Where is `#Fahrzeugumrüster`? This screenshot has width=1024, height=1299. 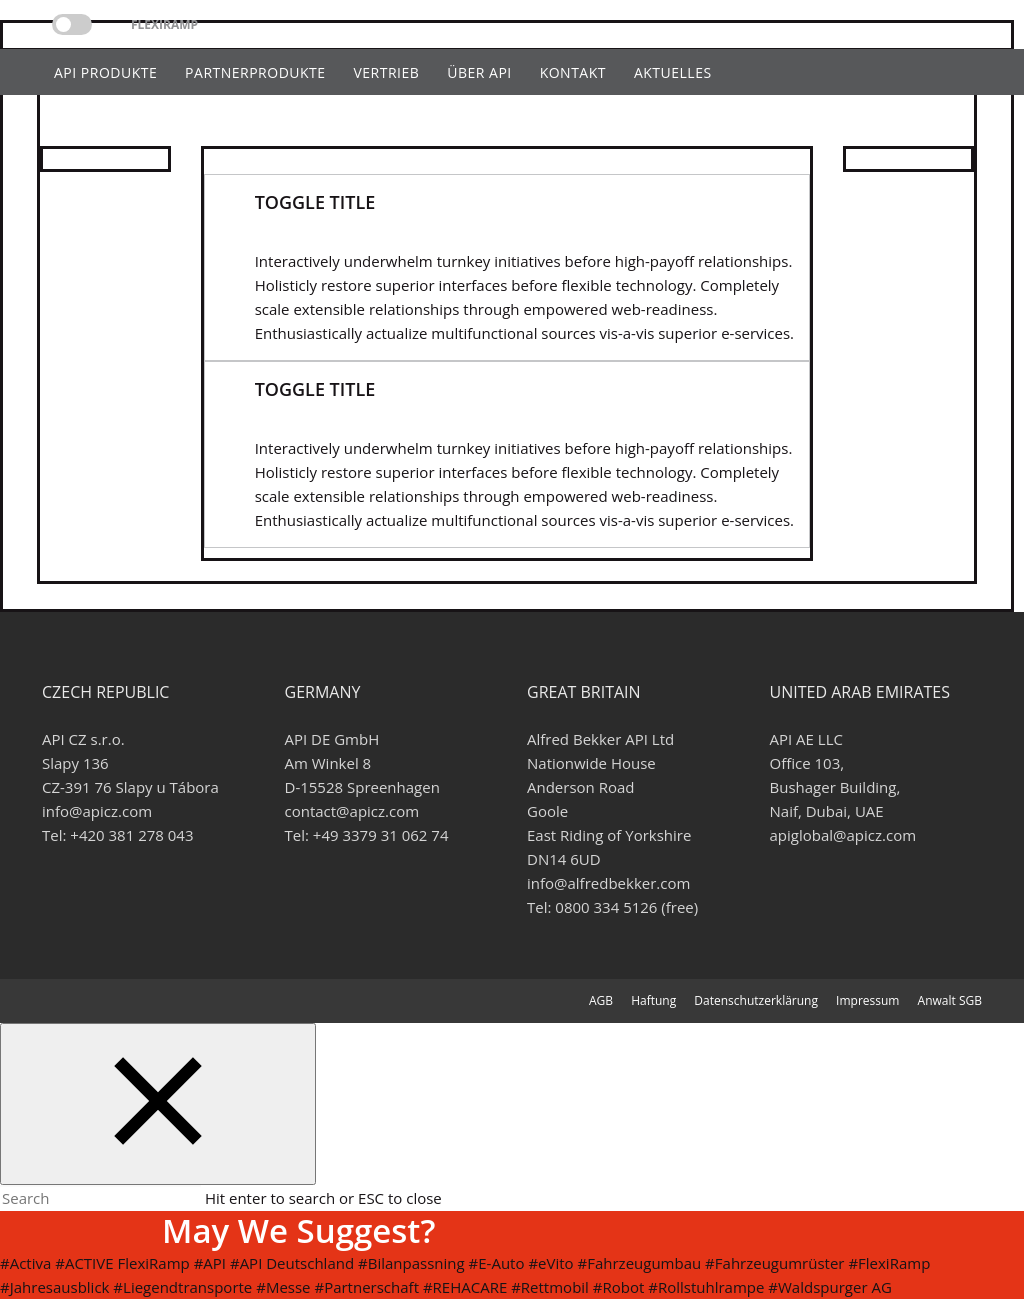 #Fahrzeugumrüster is located at coordinates (774, 1263).